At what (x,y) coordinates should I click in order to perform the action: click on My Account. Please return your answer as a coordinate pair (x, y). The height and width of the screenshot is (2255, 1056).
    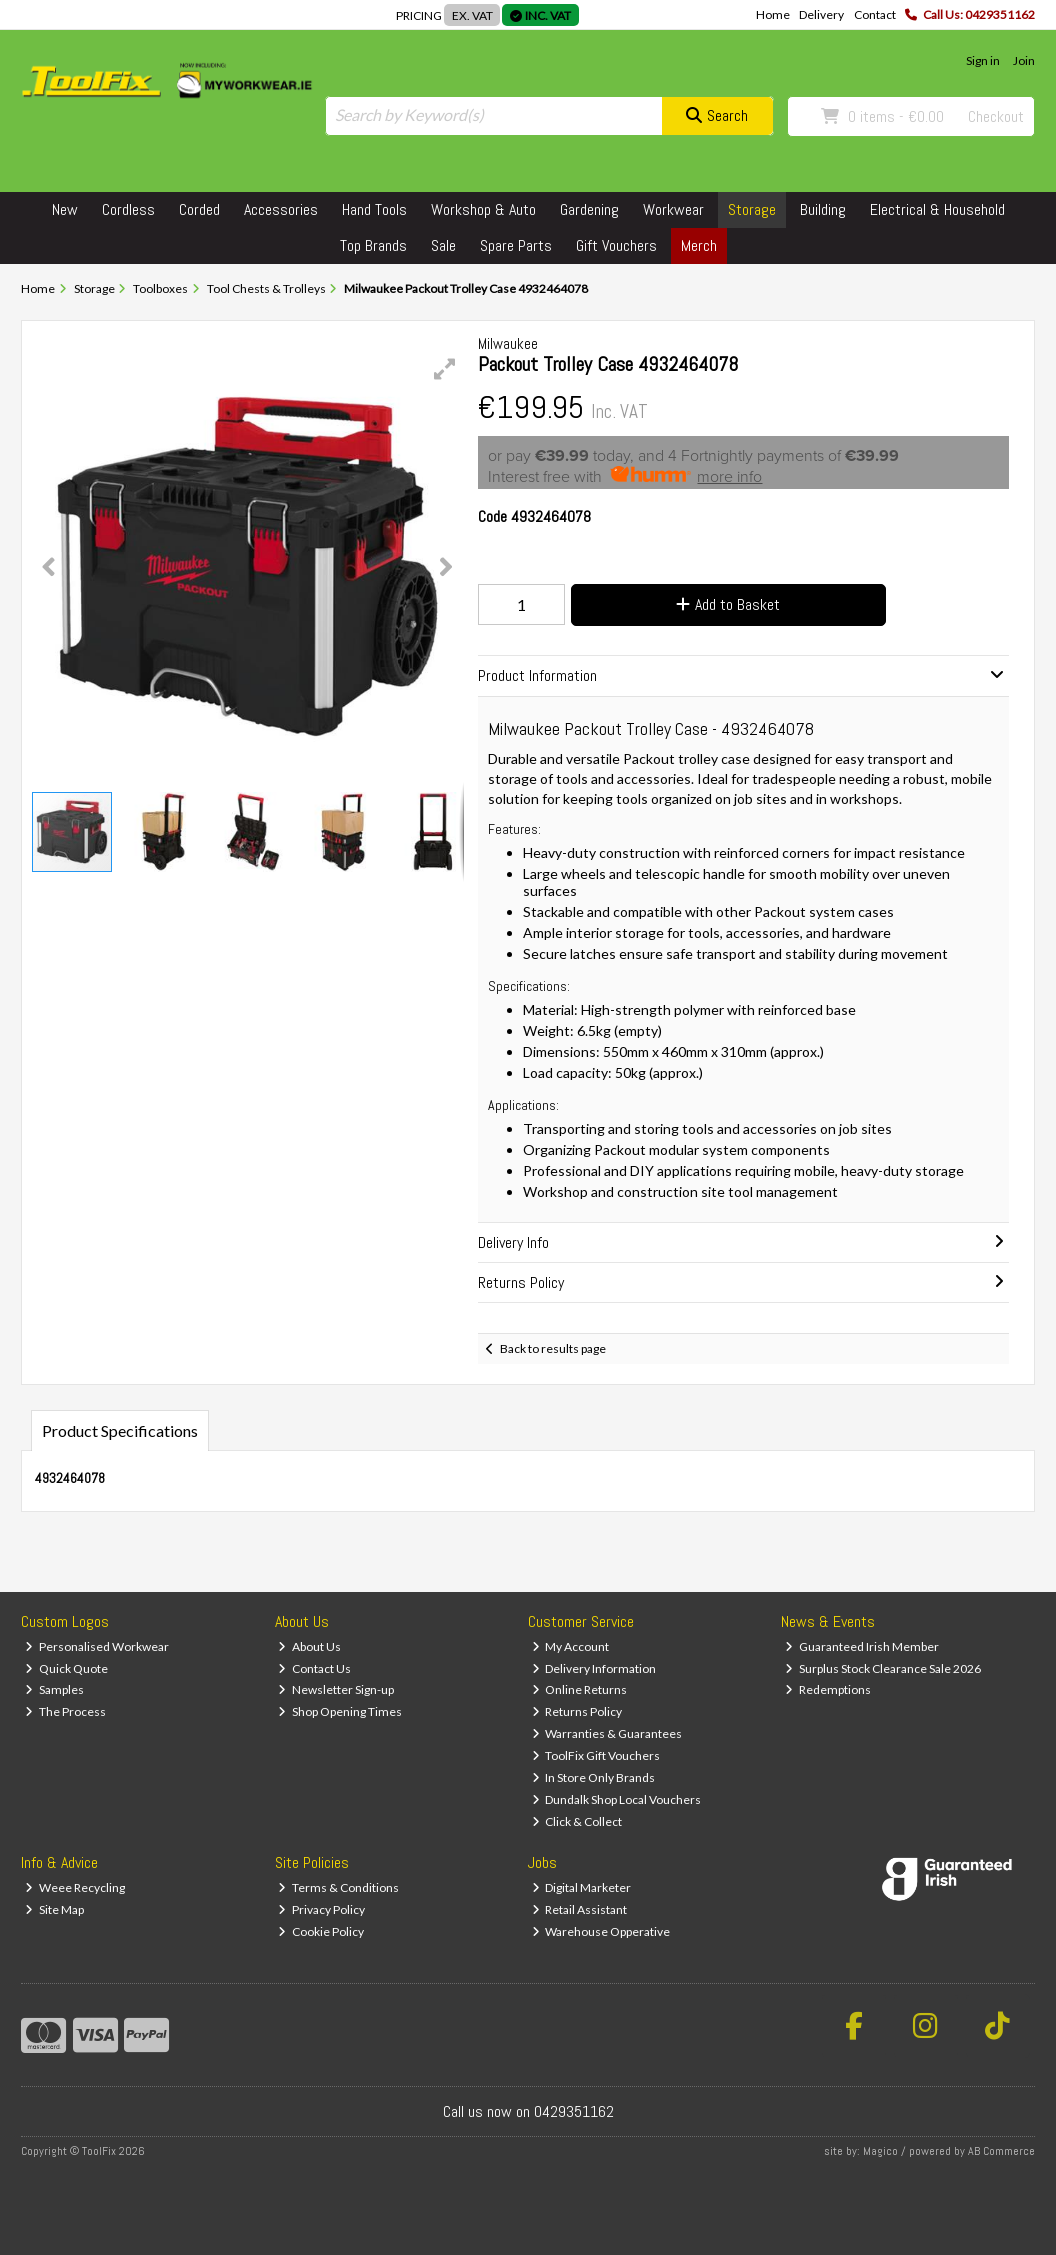
    Looking at the image, I should click on (571, 1646).